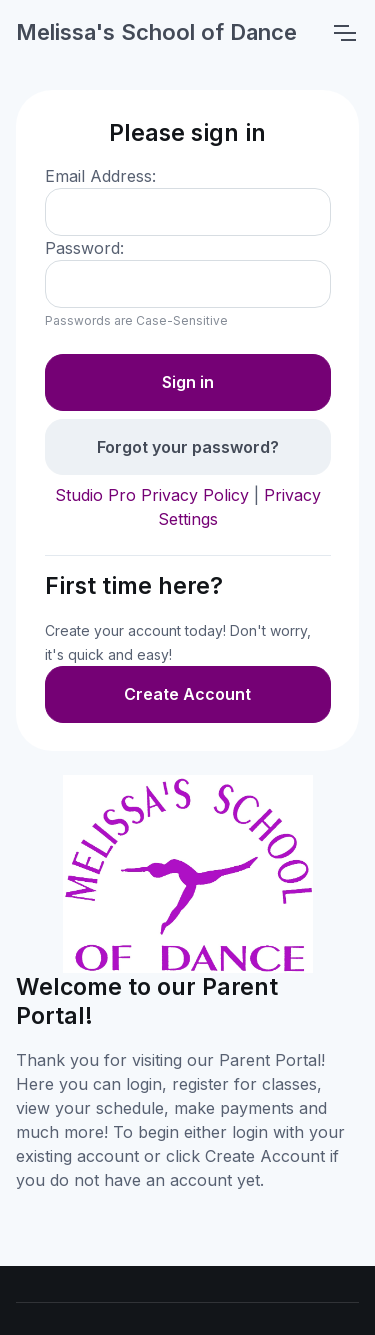 Image resolution: width=375 pixels, height=1335 pixels. Describe the element at coordinates (156, 32) in the screenshot. I see `Melissa's School of Dance` at that location.